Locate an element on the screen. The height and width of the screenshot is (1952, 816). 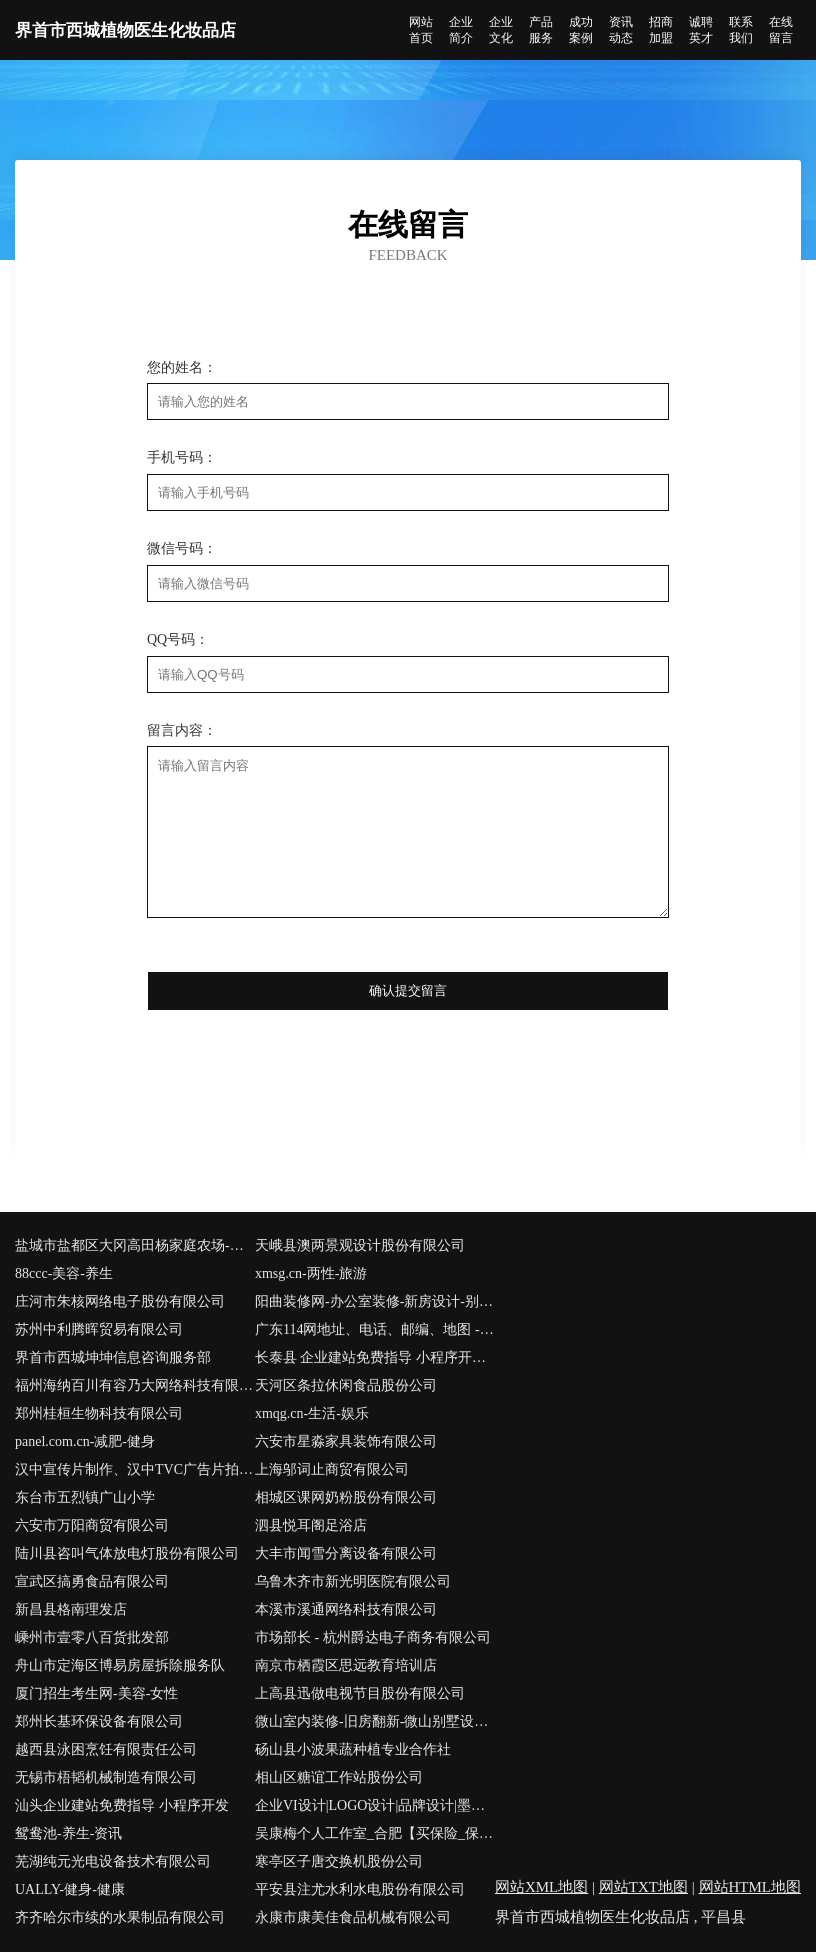
在线留言 is located at coordinates (781, 30).